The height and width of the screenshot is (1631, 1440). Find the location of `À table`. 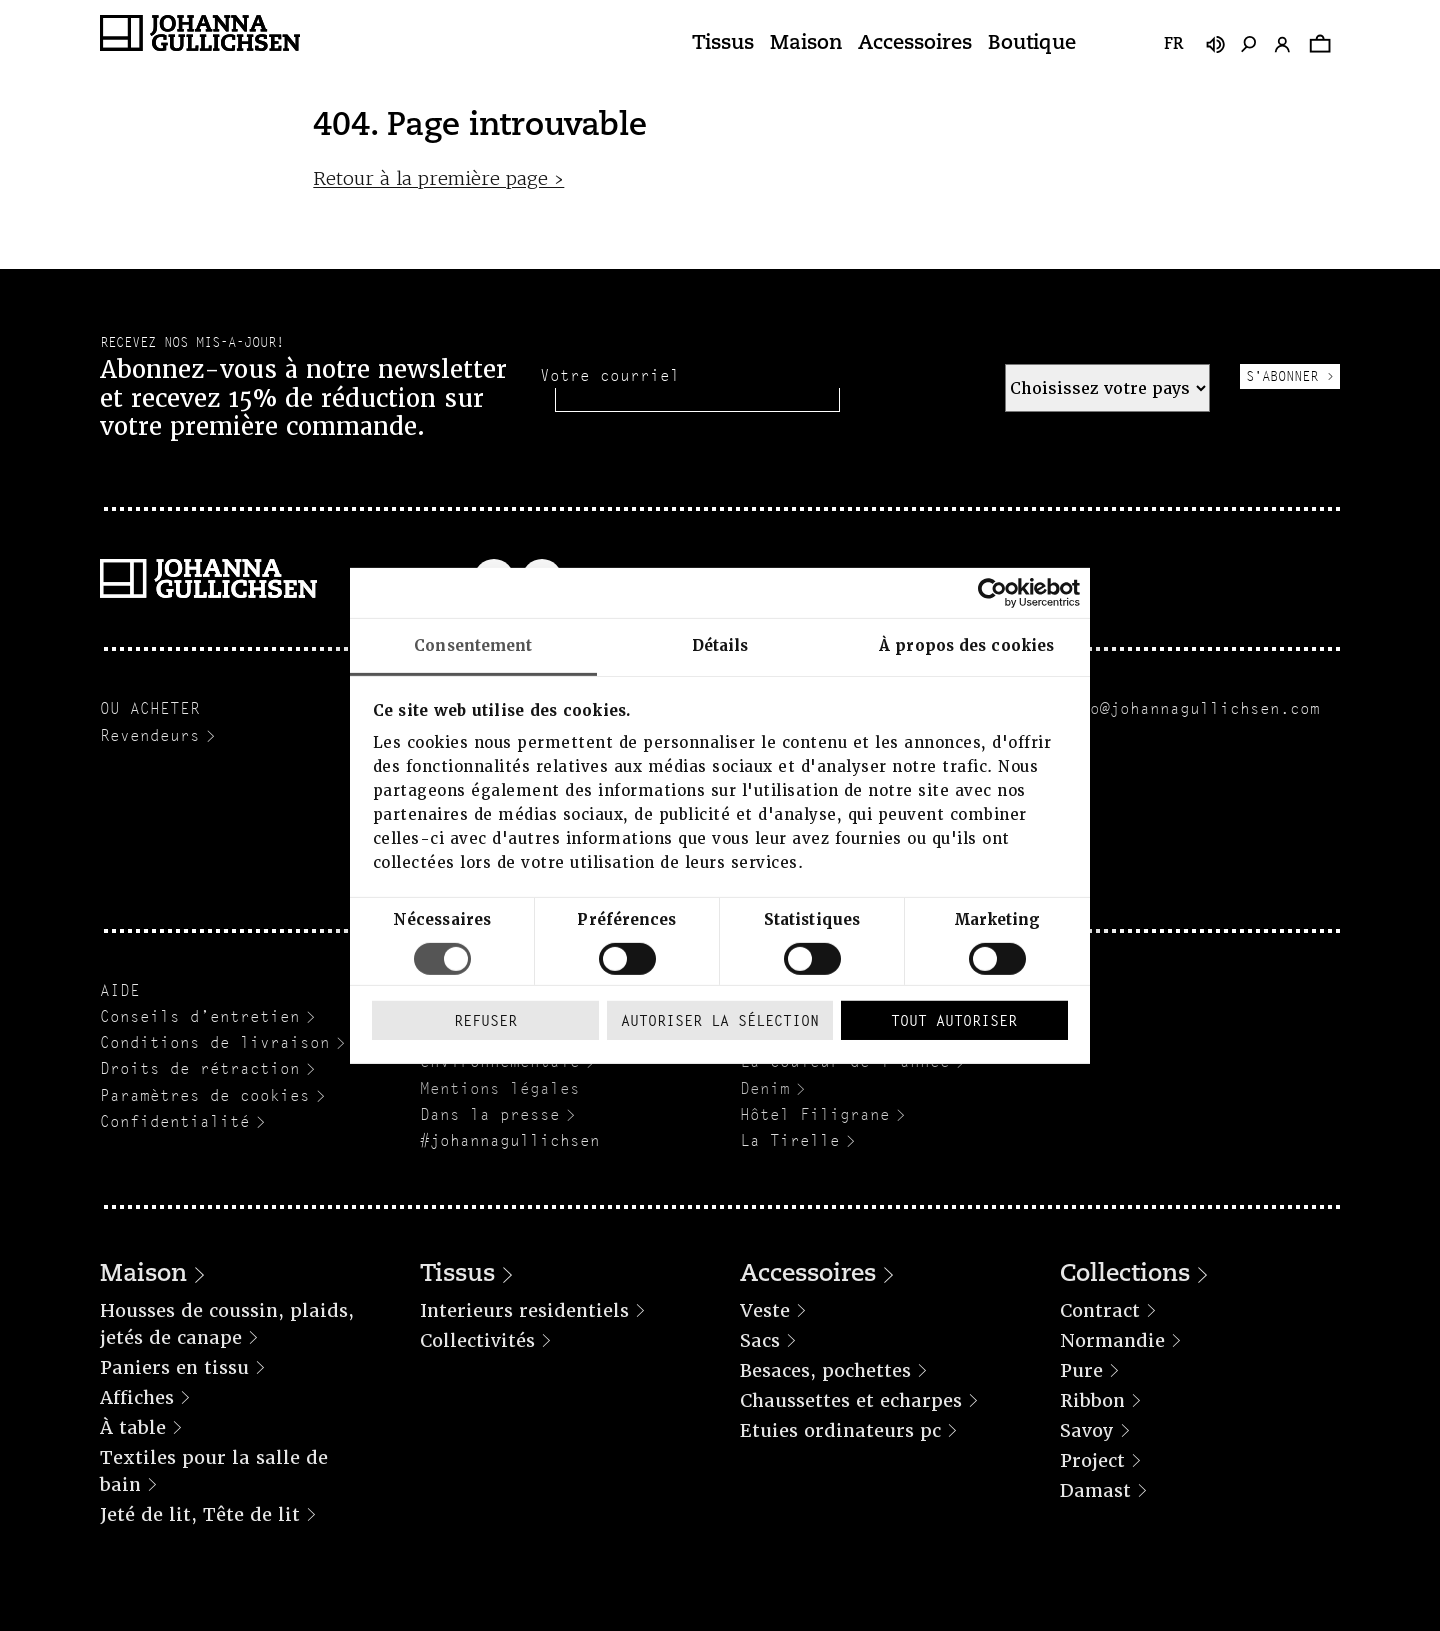

À table is located at coordinates (133, 1427).